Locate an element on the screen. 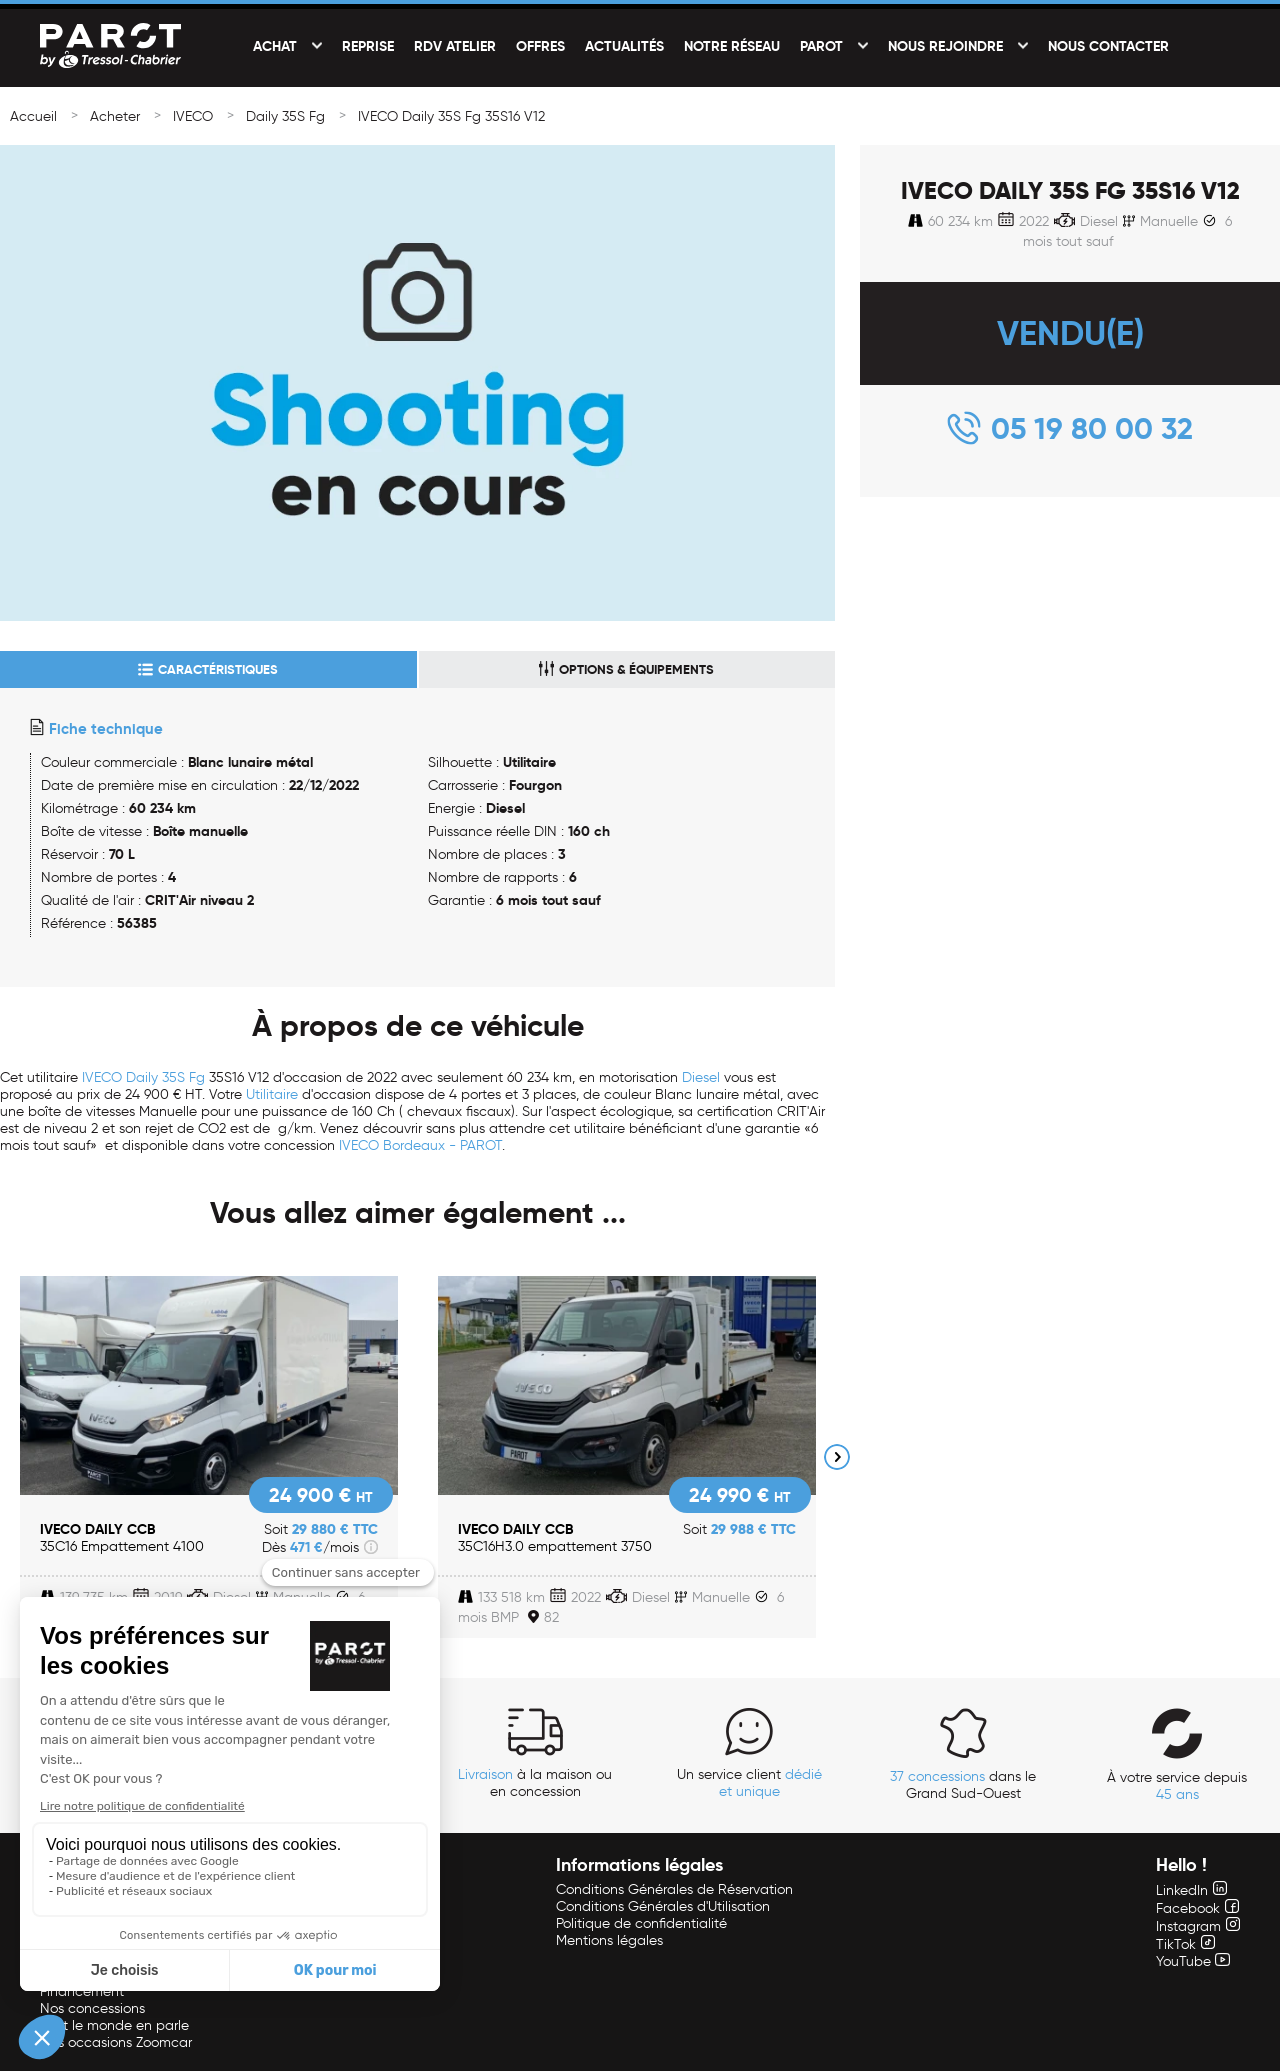 Image resolution: width=1280 pixels, height=2071 pixels. RDV Atelier is located at coordinates (455, 46).